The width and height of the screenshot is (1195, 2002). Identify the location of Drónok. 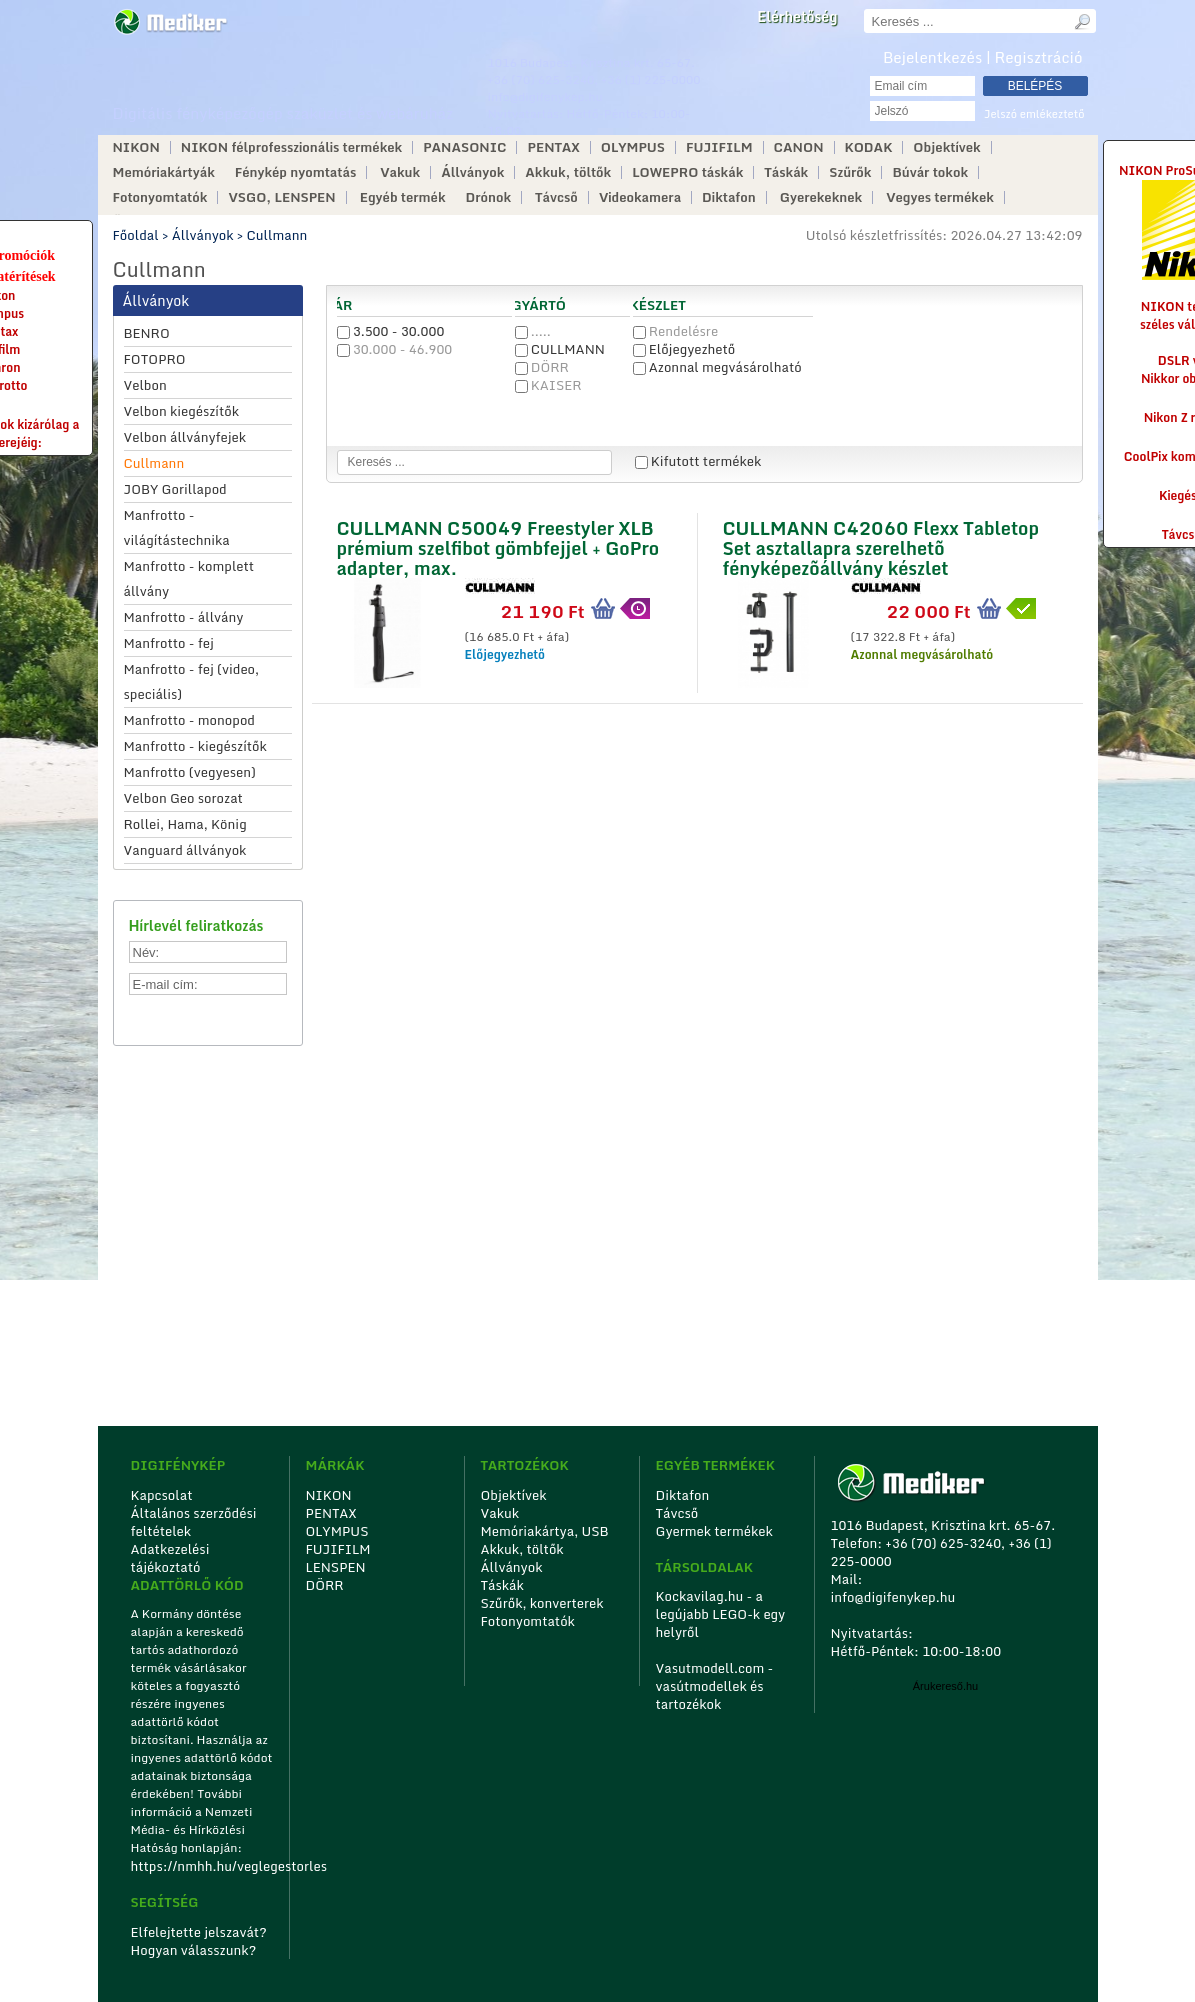
(489, 197).